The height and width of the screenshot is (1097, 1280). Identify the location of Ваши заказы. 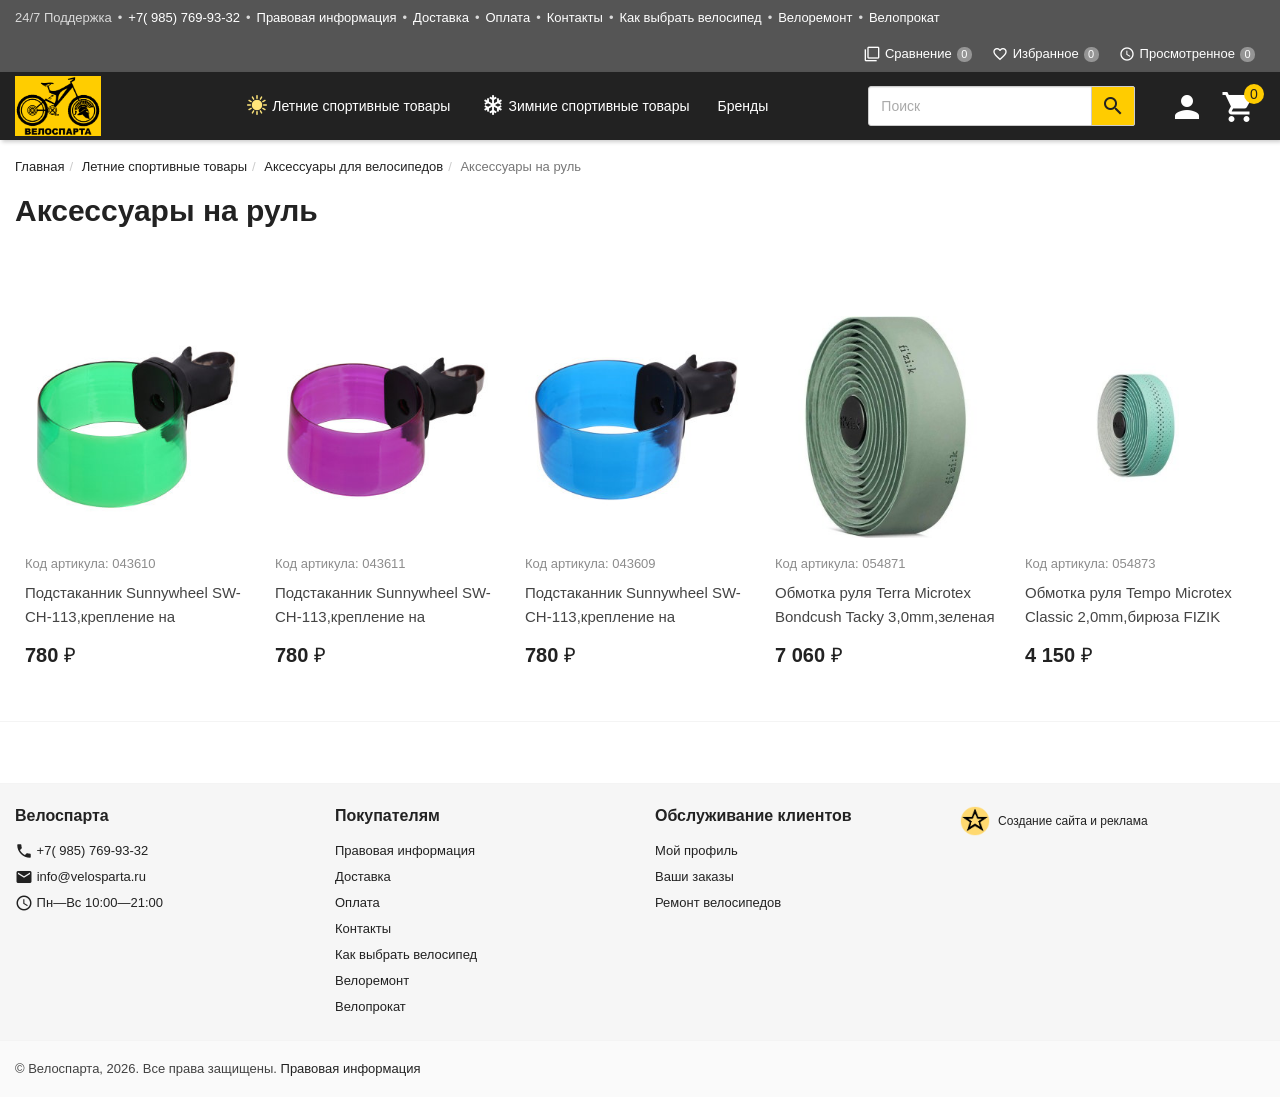
(694, 876).